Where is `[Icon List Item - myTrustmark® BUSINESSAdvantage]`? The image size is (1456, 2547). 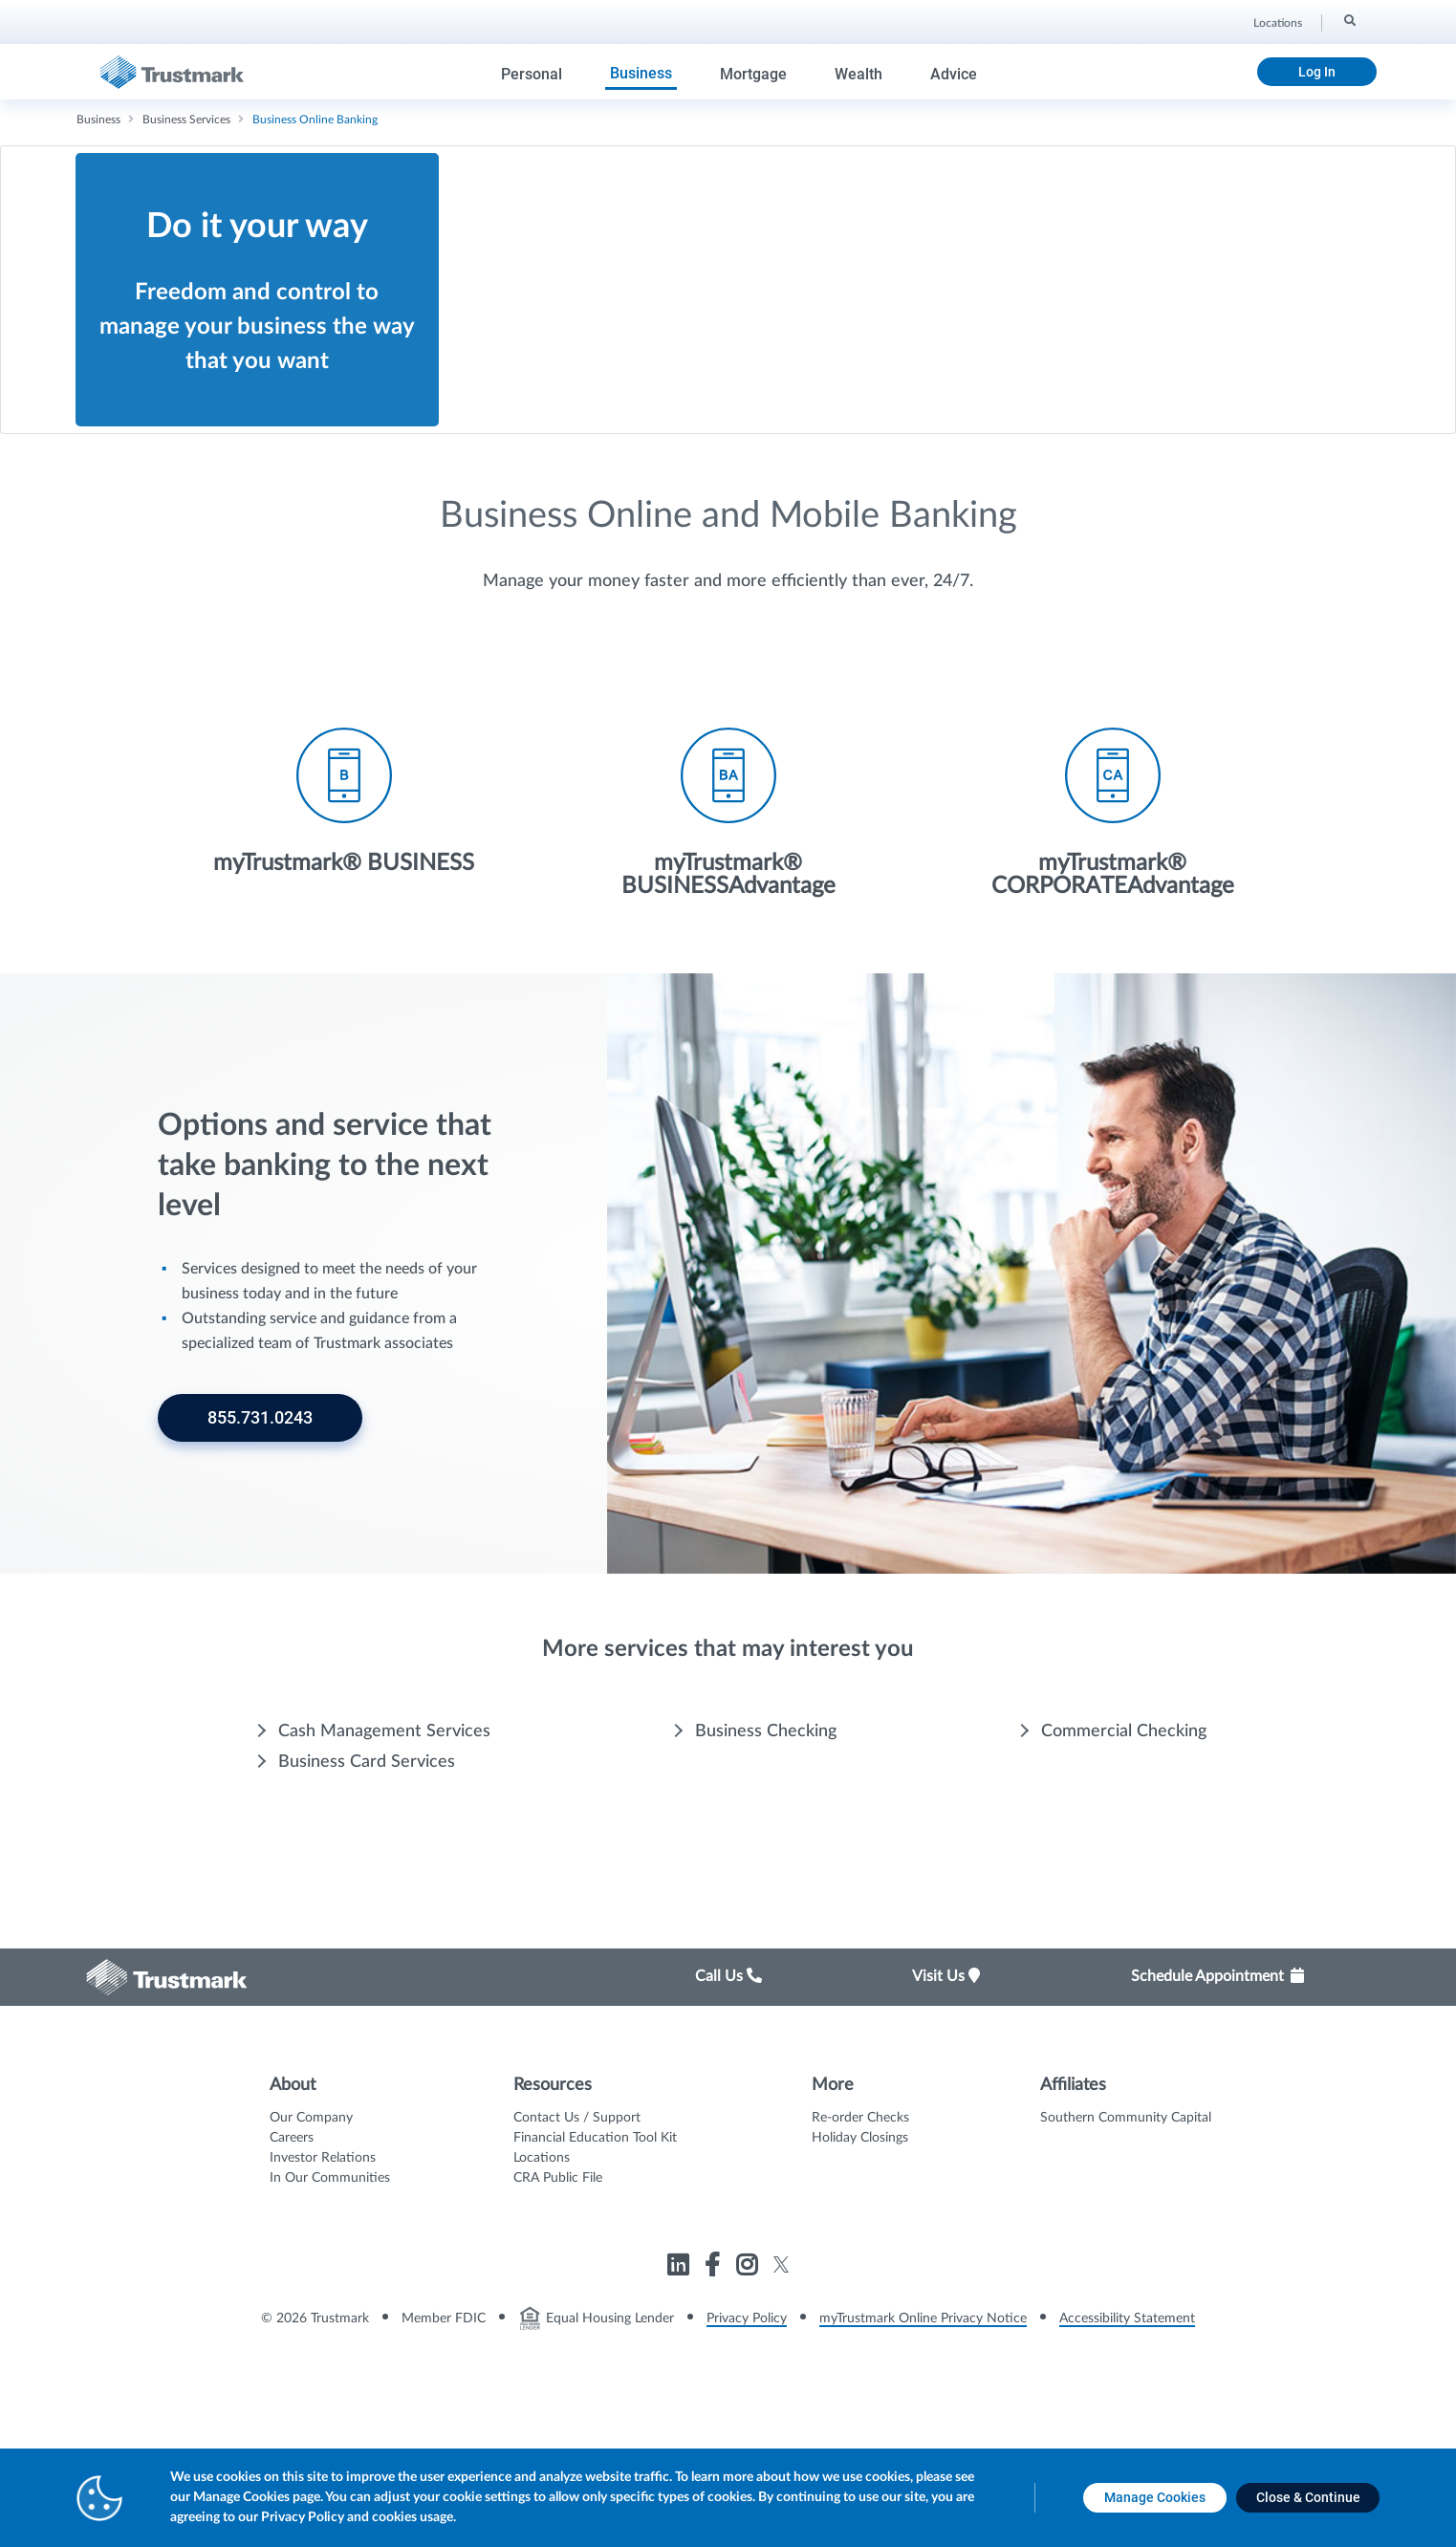 [Icon List Item - myTrustmark® BUSINESSAdvantage] is located at coordinates (728, 935).